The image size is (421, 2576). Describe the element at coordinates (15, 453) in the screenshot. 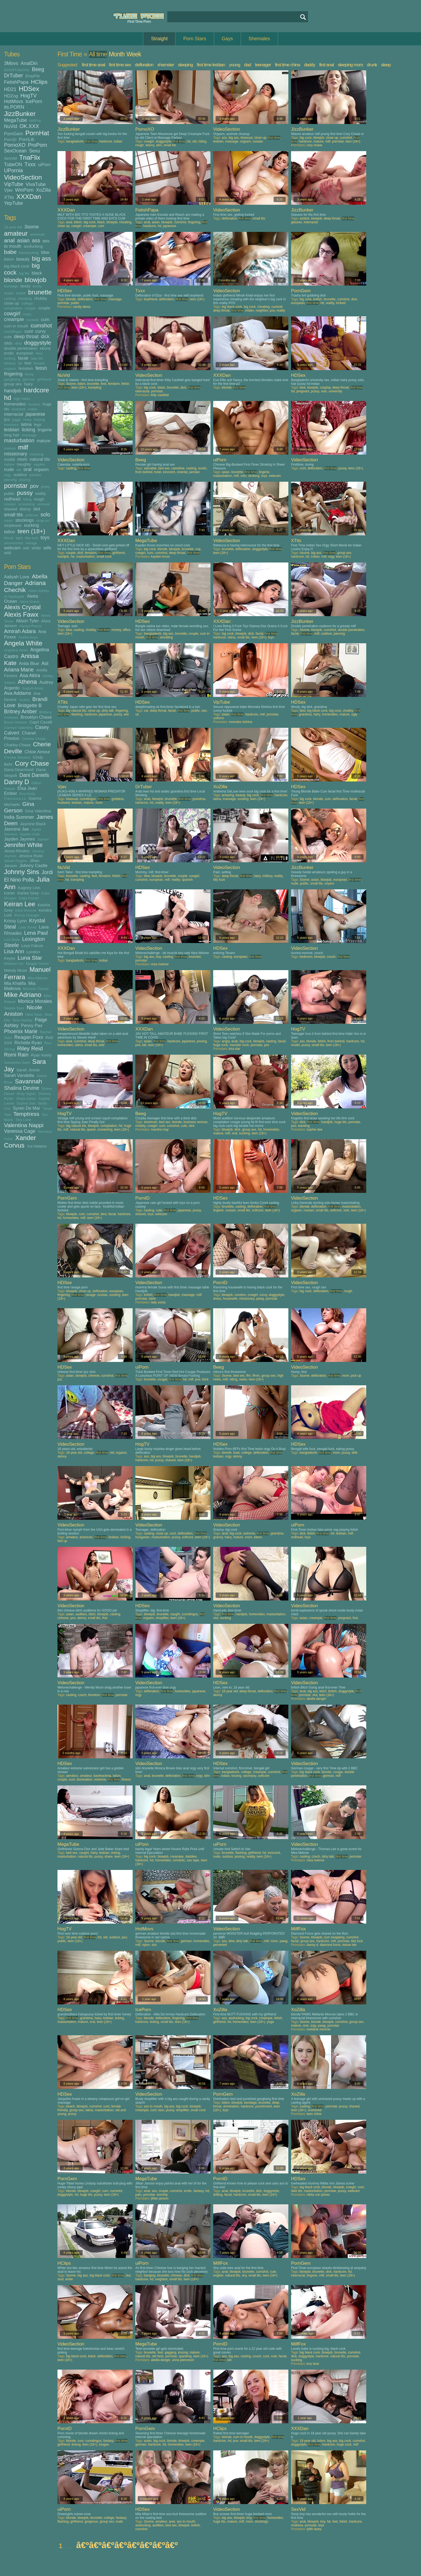

I see `missionary` at that location.